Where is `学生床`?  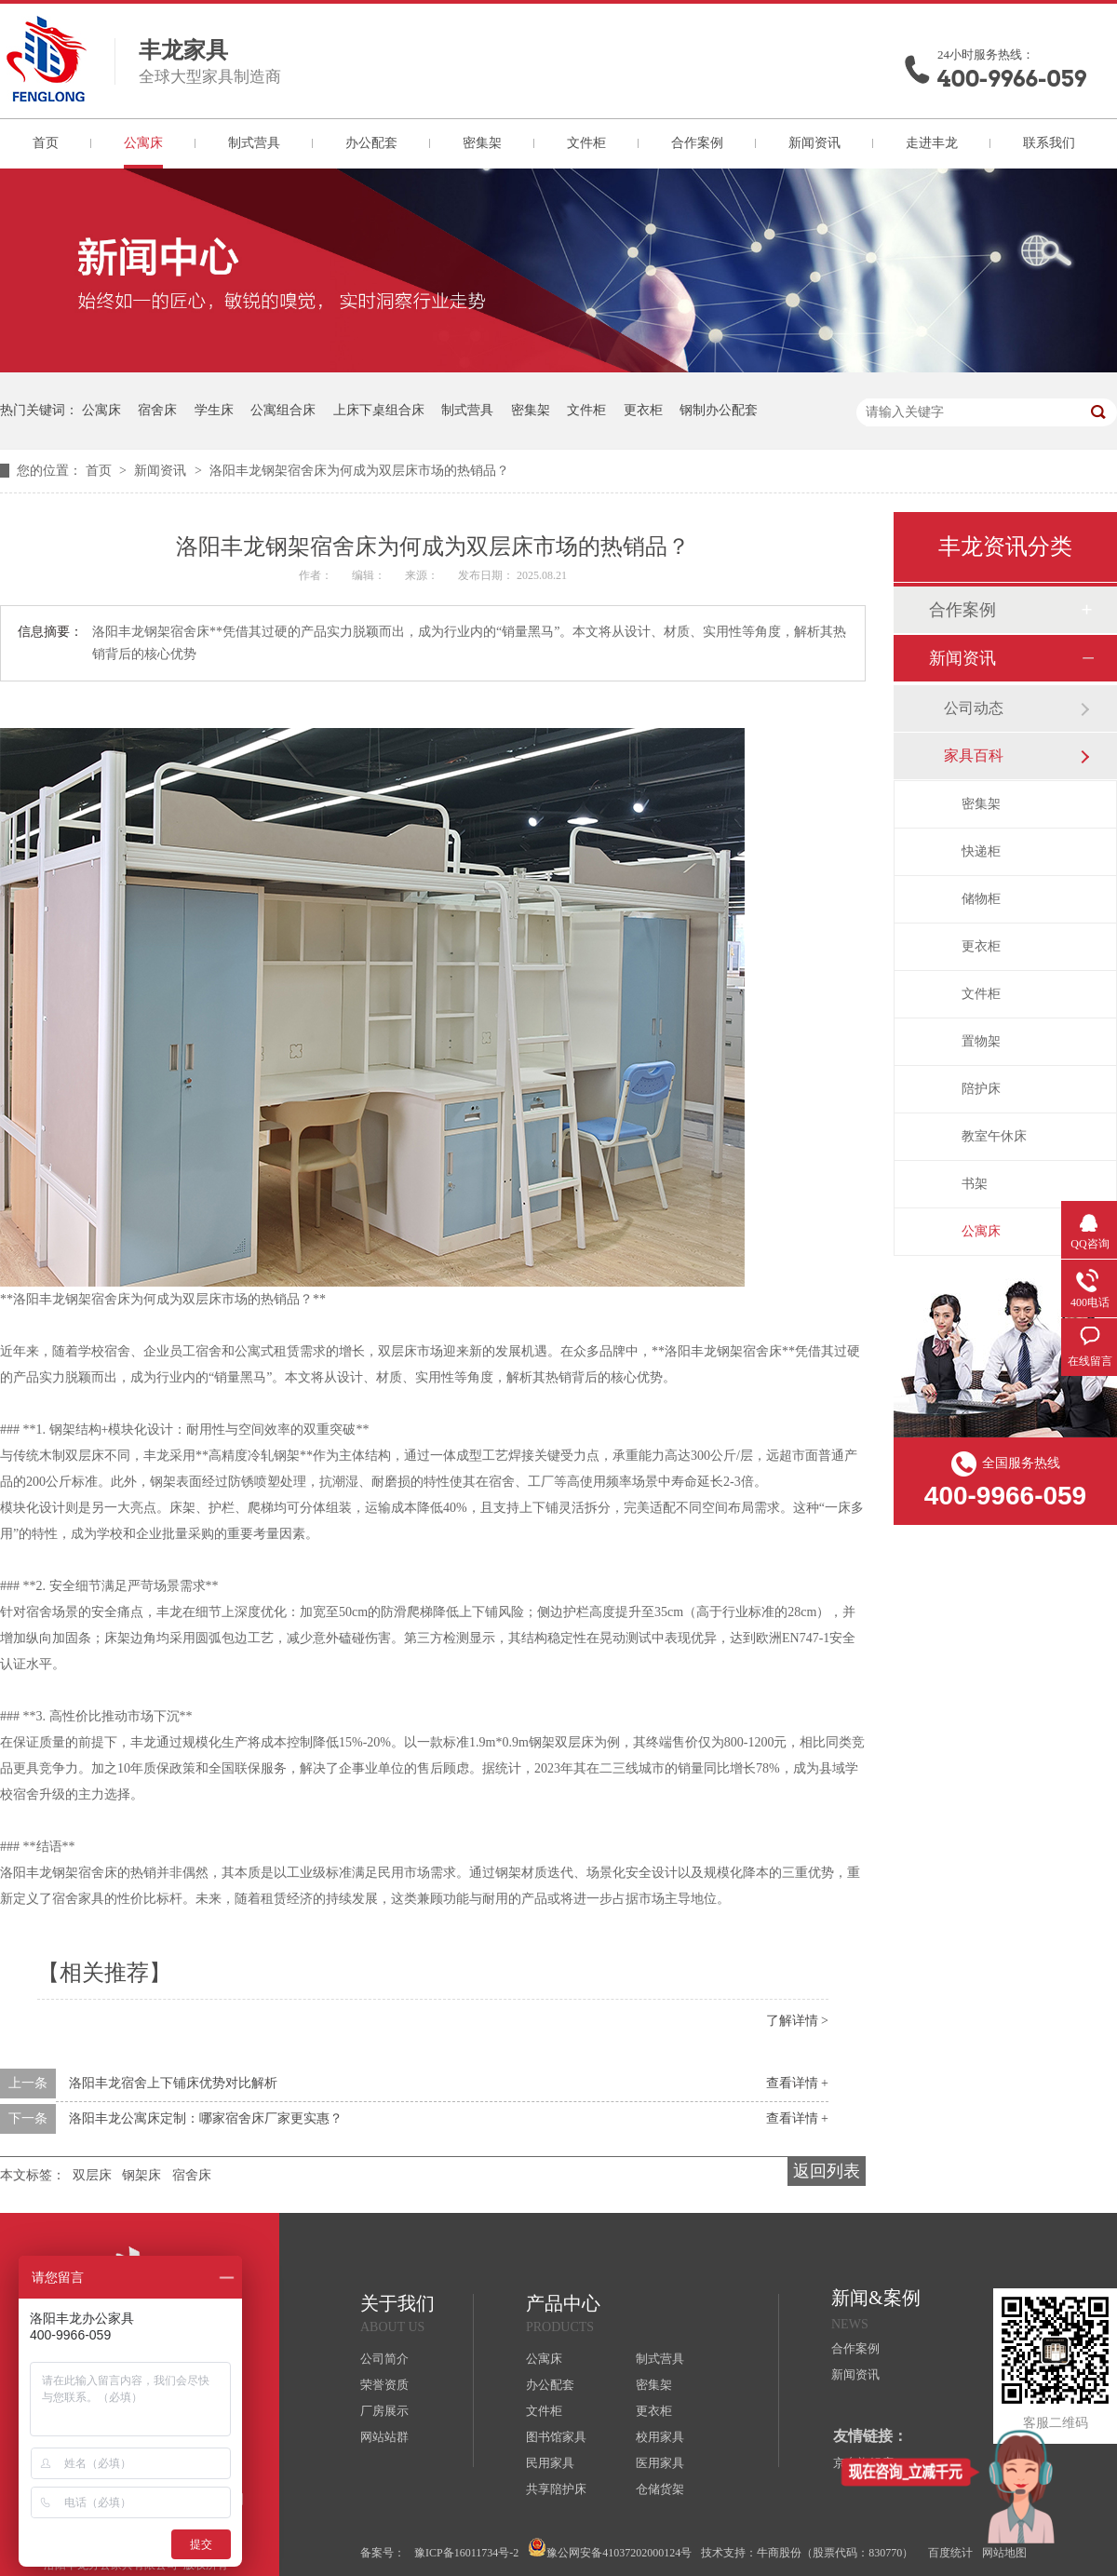 学生床 is located at coordinates (214, 410).